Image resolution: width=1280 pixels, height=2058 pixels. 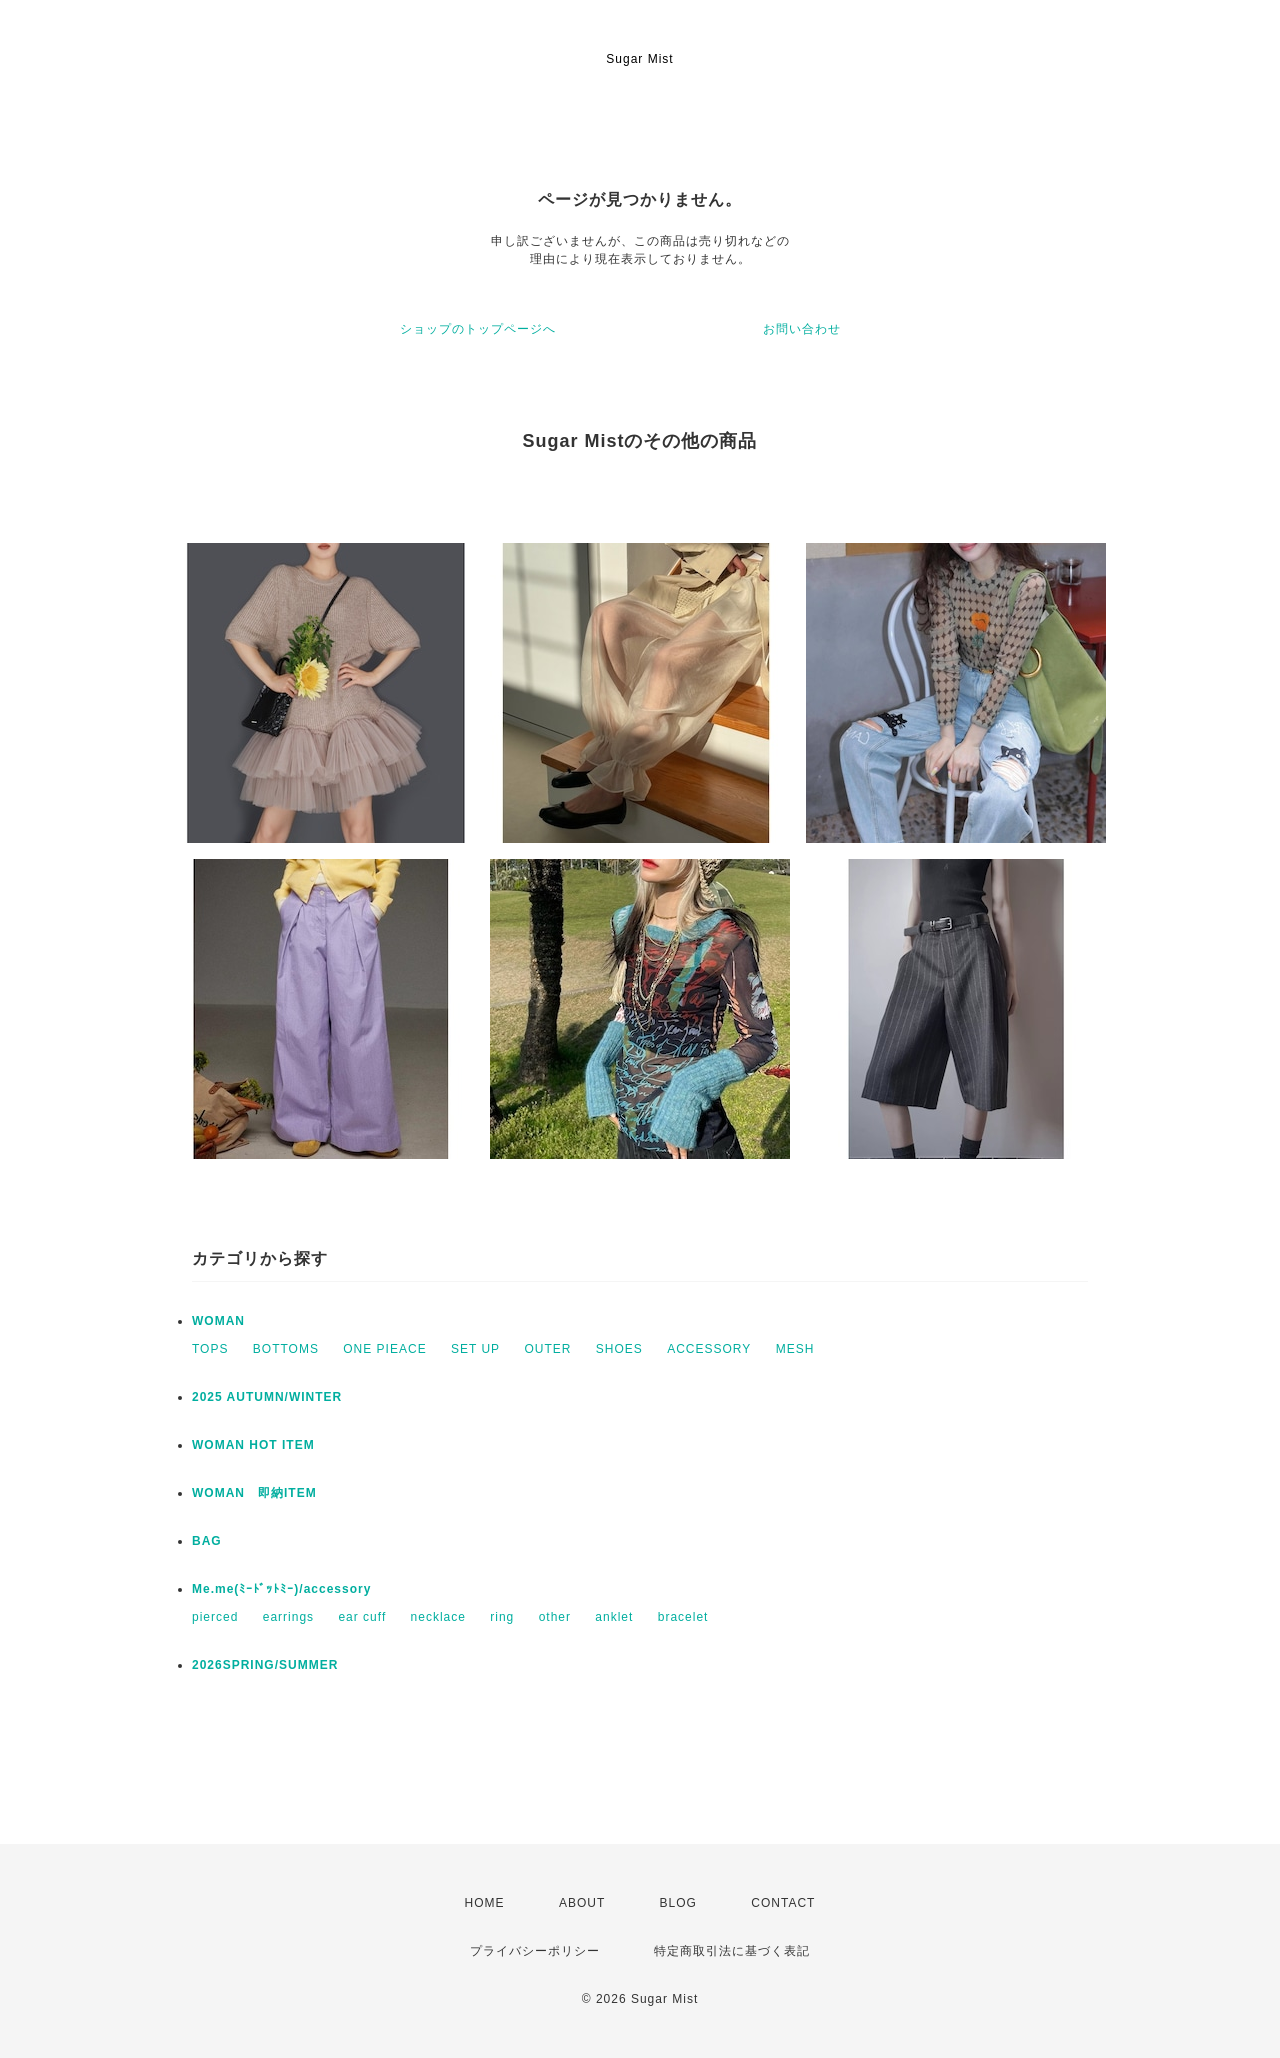 What do you see at coordinates (547, 1349) in the screenshot?
I see `OUTER` at bounding box center [547, 1349].